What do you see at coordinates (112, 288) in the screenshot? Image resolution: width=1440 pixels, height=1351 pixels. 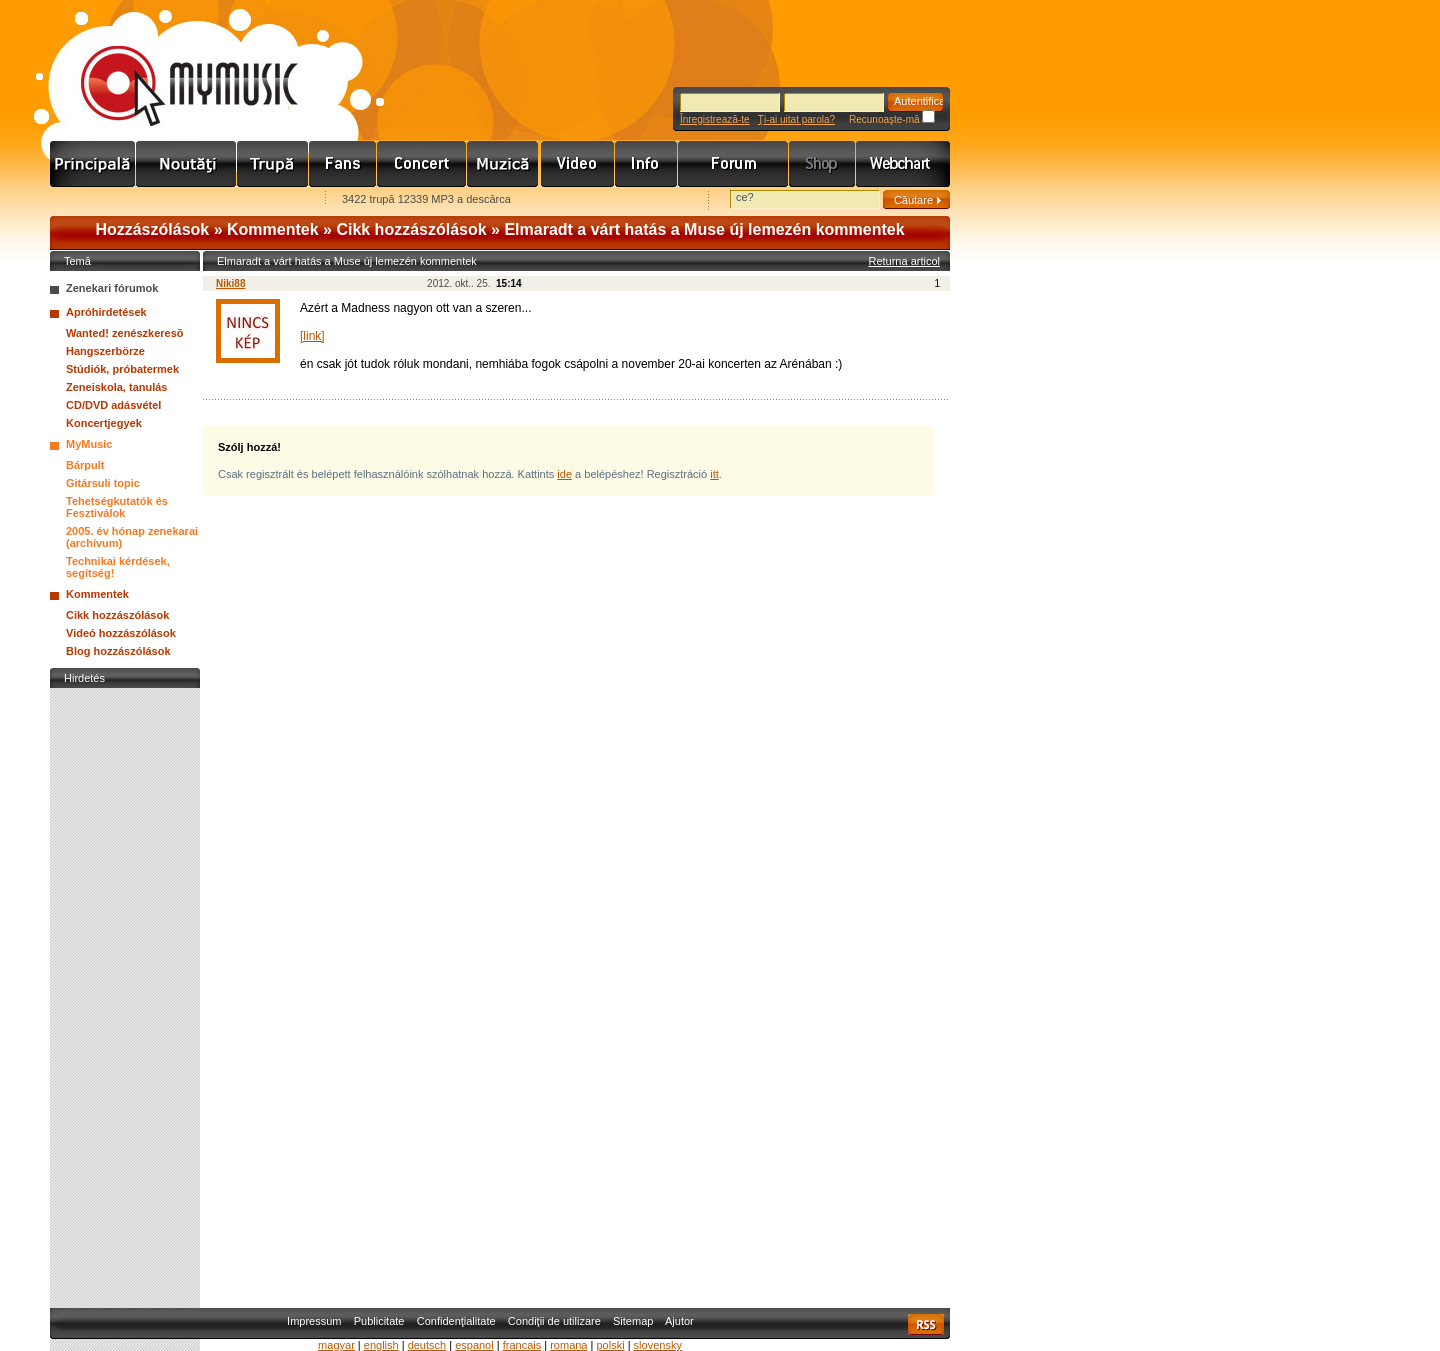 I see `Zenekari fórumok` at bounding box center [112, 288].